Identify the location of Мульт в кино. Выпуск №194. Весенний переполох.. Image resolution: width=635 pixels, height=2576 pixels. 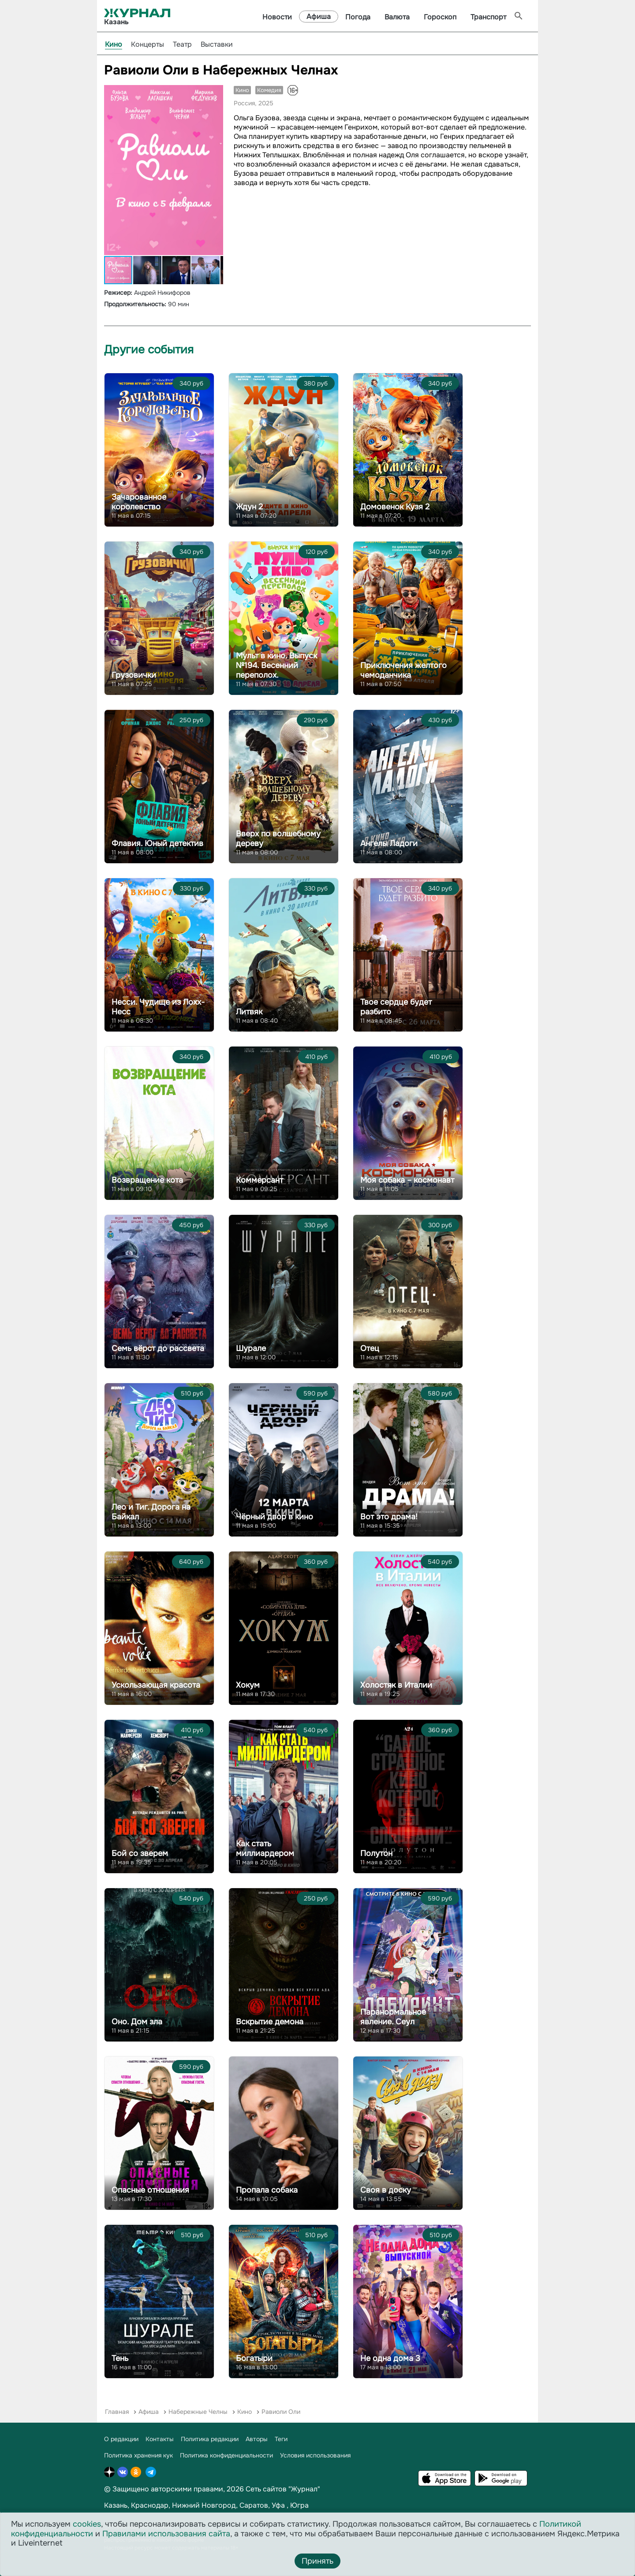
(276, 665).